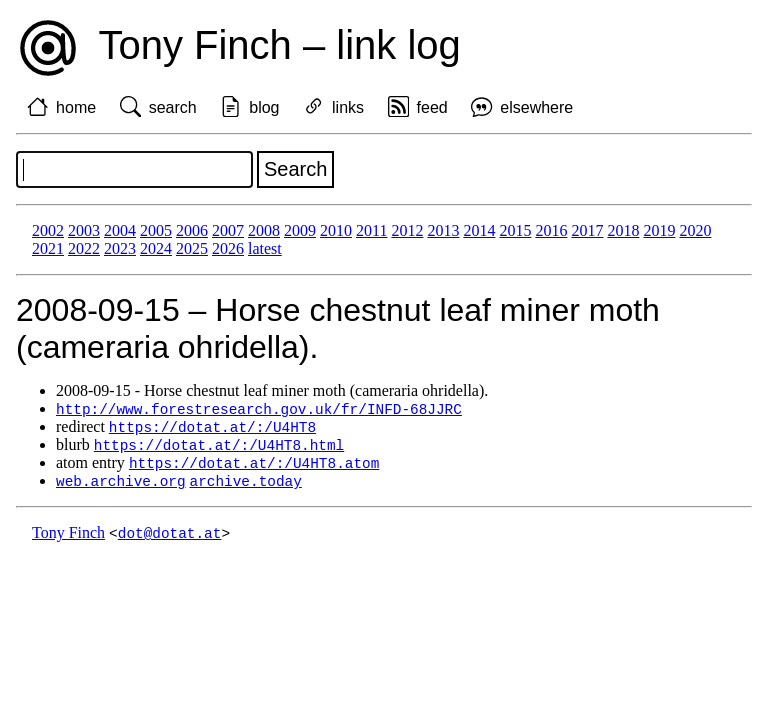 The height and width of the screenshot is (720, 768). What do you see at coordinates (443, 230) in the screenshot?
I see `2013` at bounding box center [443, 230].